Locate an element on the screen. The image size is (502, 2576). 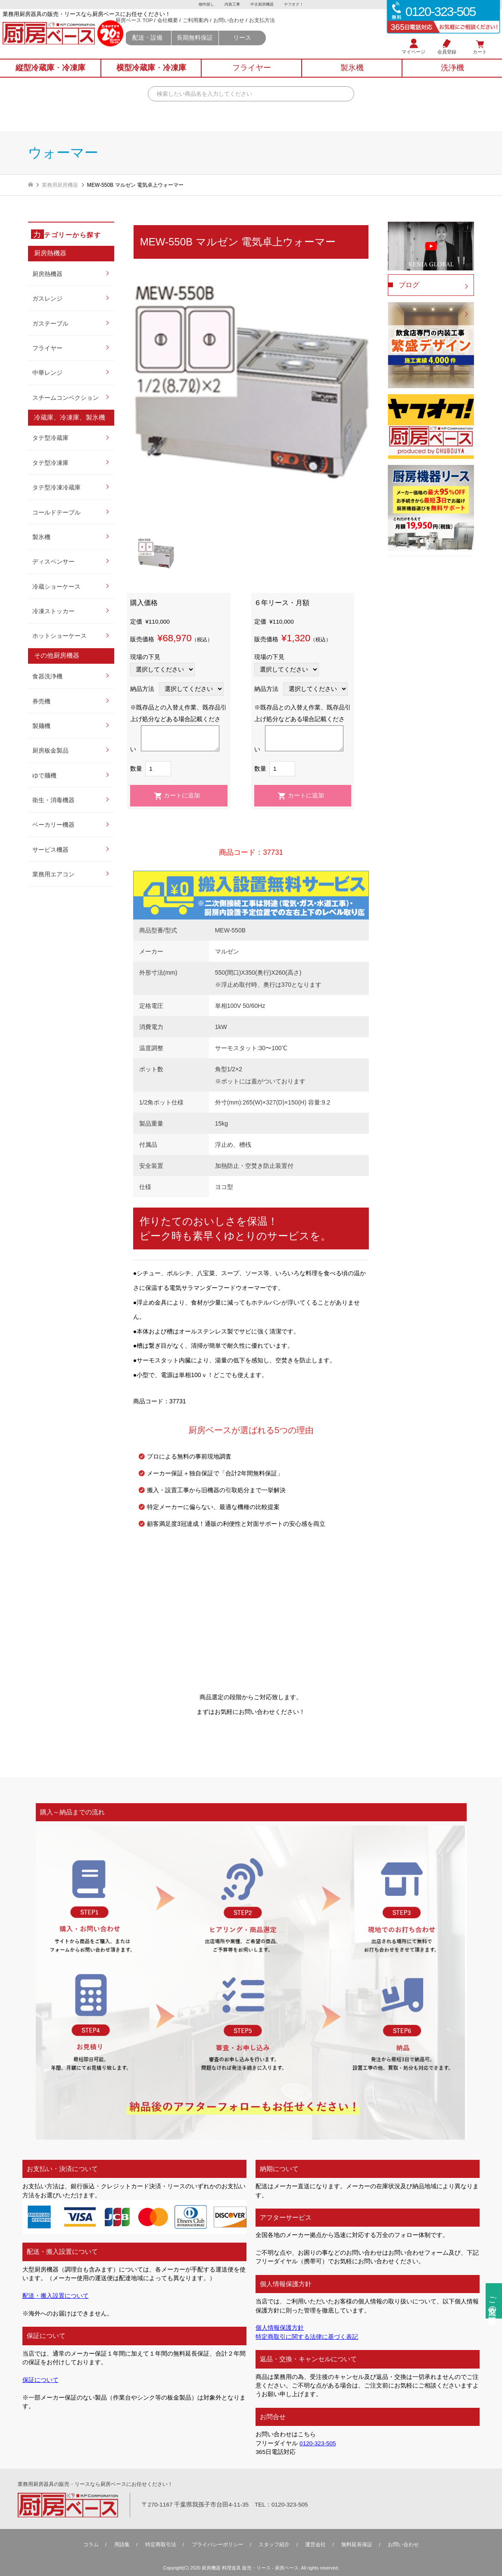
横型冷蔵庫冷凍庫 is located at coordinates (151, 74).